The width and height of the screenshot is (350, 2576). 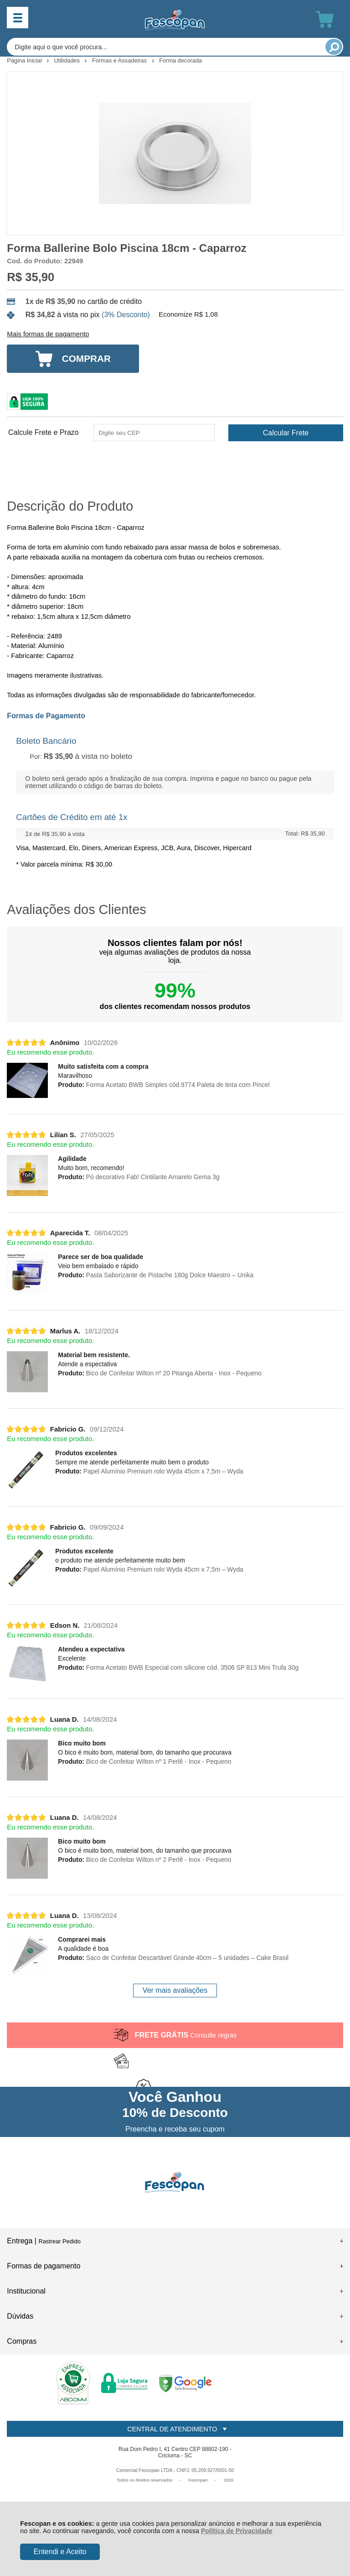 I want to click on Utilidades, so click(x=68, y=60).